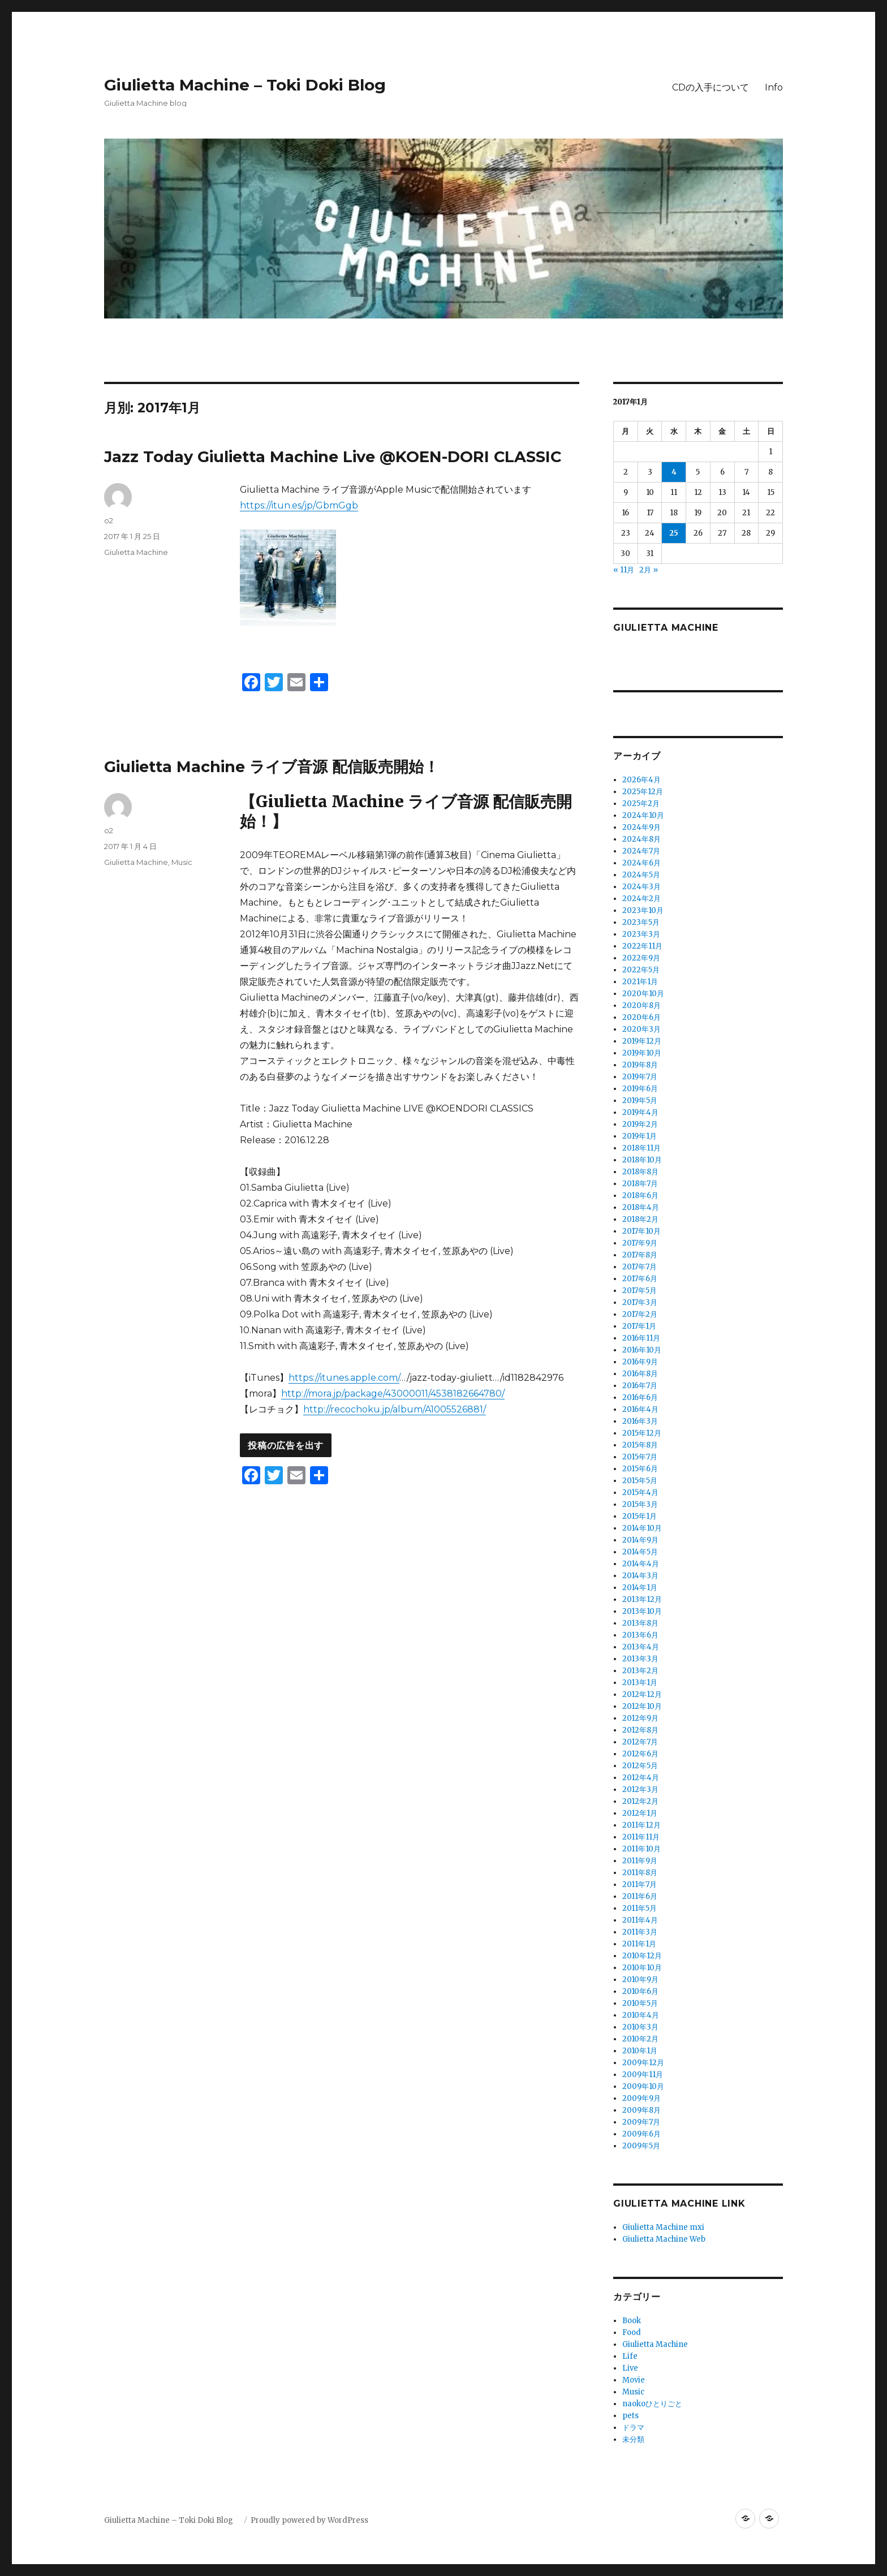 Image resolution: width=887 pixels, height=2576 pixels. I want to click on 2013年3月, so click(640, 1659).